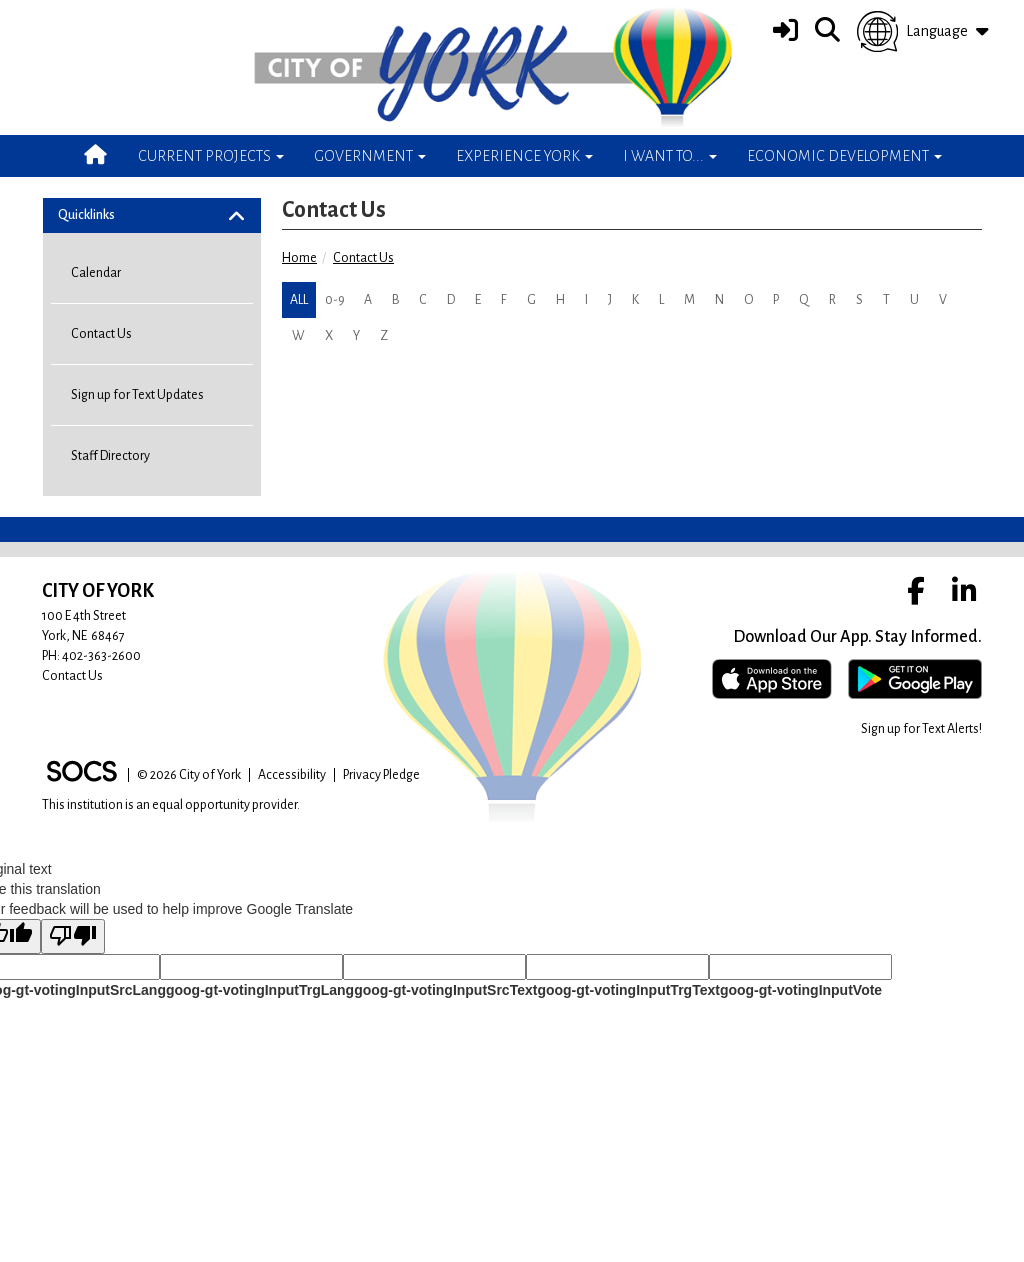  I want to click on Calendar, so click(96, 273).